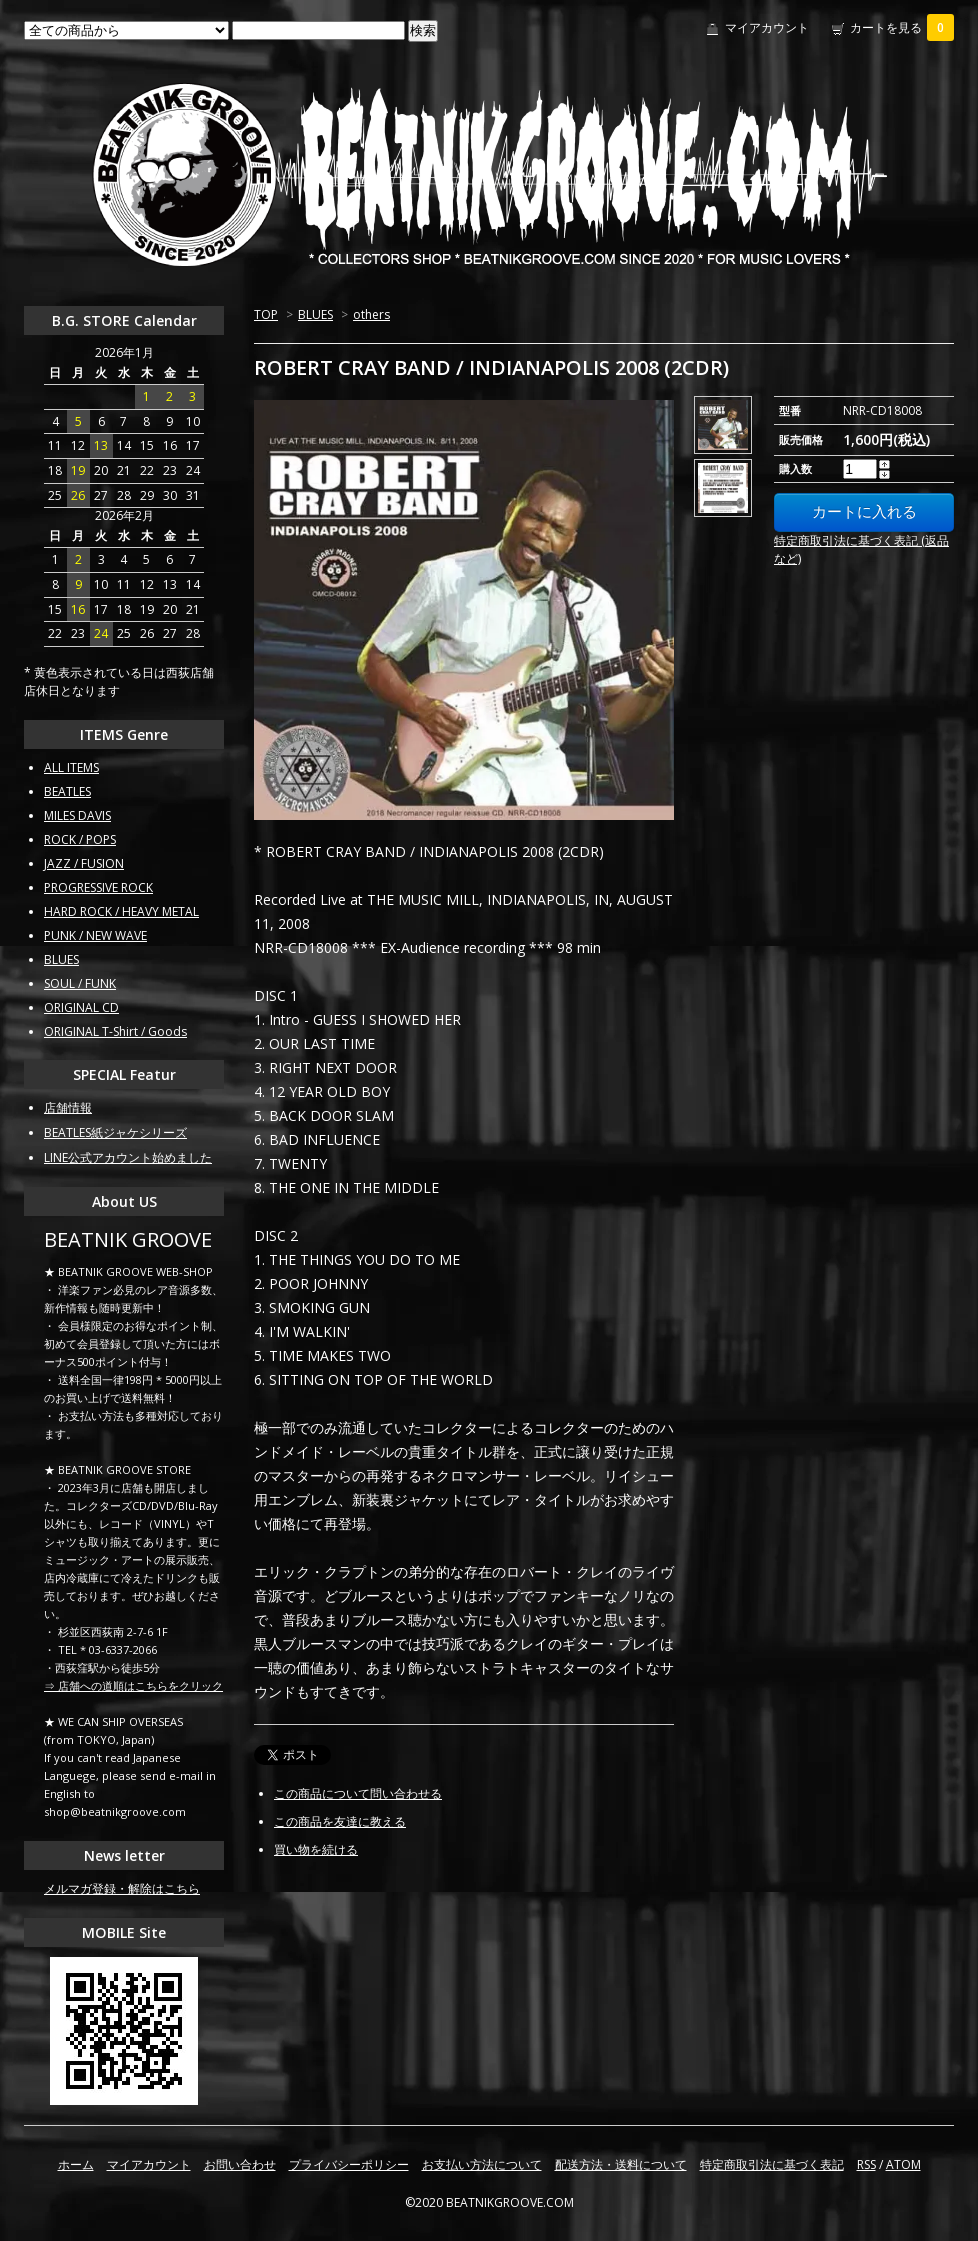  What do you see at coordinates (767, 27) in the screenshot?
I see `マイアカウント` at bounding box center [767, 27].